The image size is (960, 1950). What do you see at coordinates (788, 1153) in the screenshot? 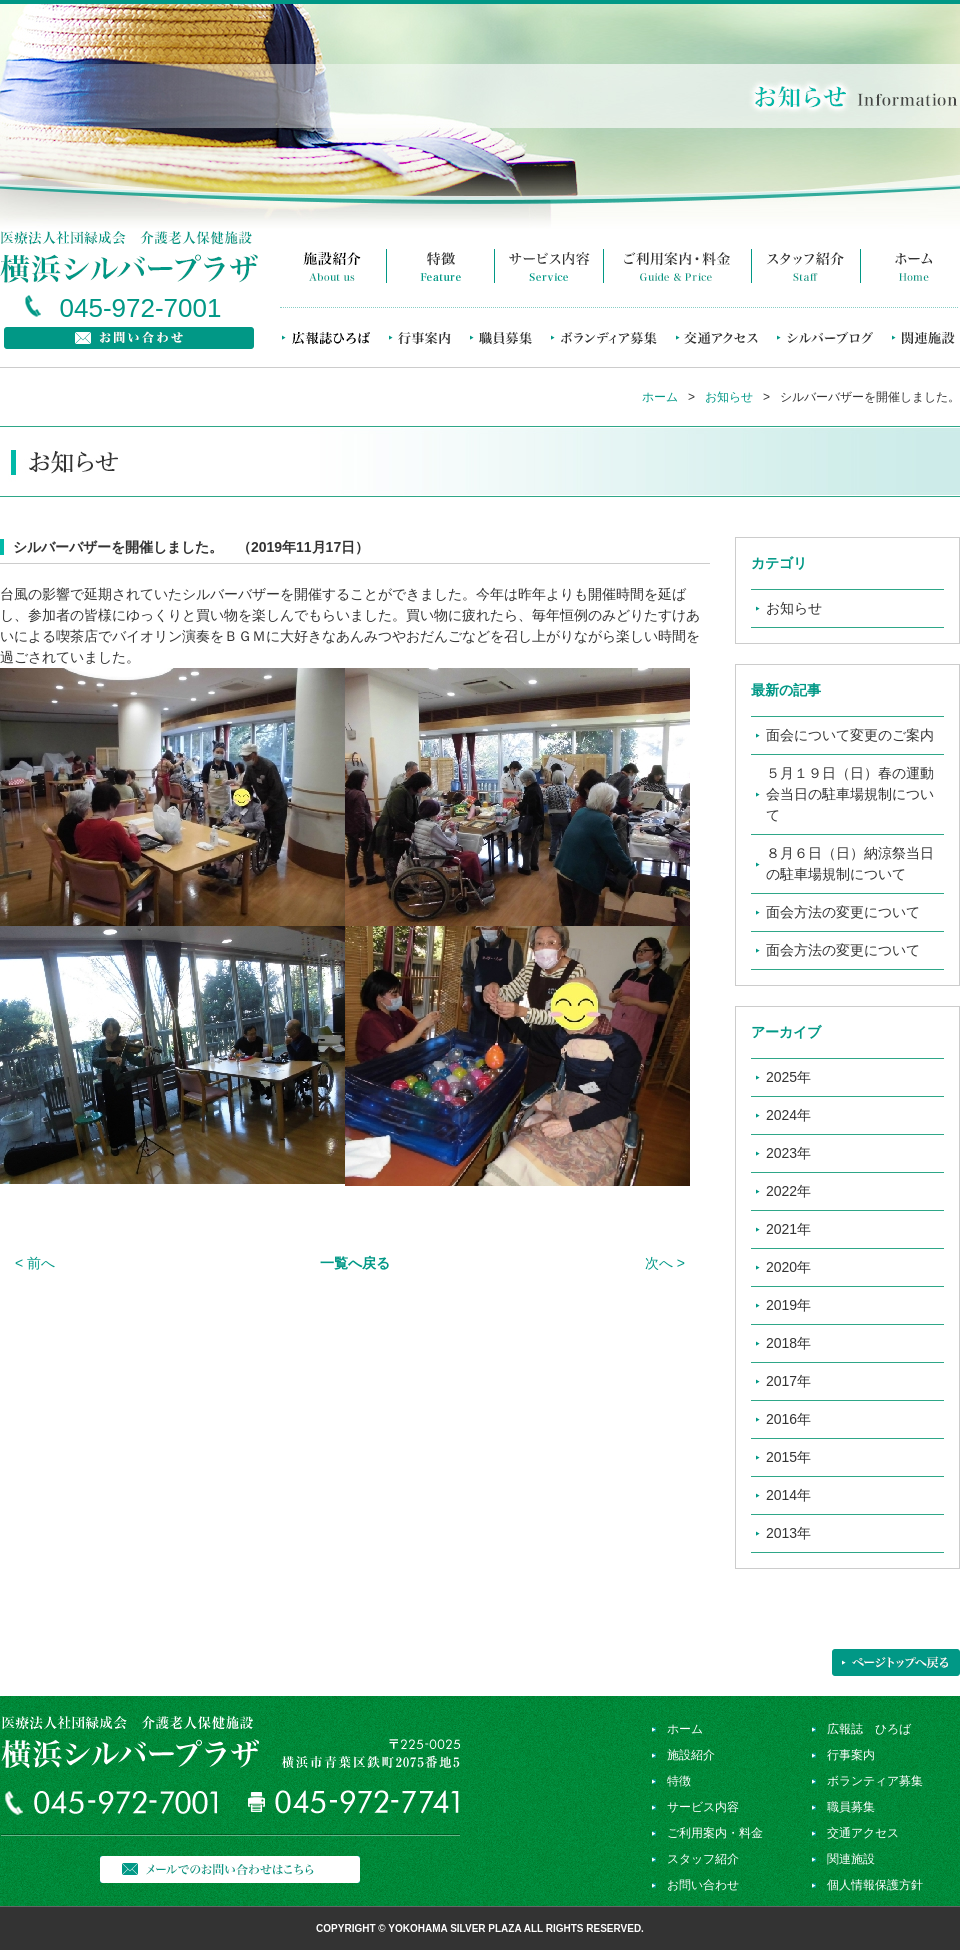
I see `2023年` at bounding box center [788, 1153].